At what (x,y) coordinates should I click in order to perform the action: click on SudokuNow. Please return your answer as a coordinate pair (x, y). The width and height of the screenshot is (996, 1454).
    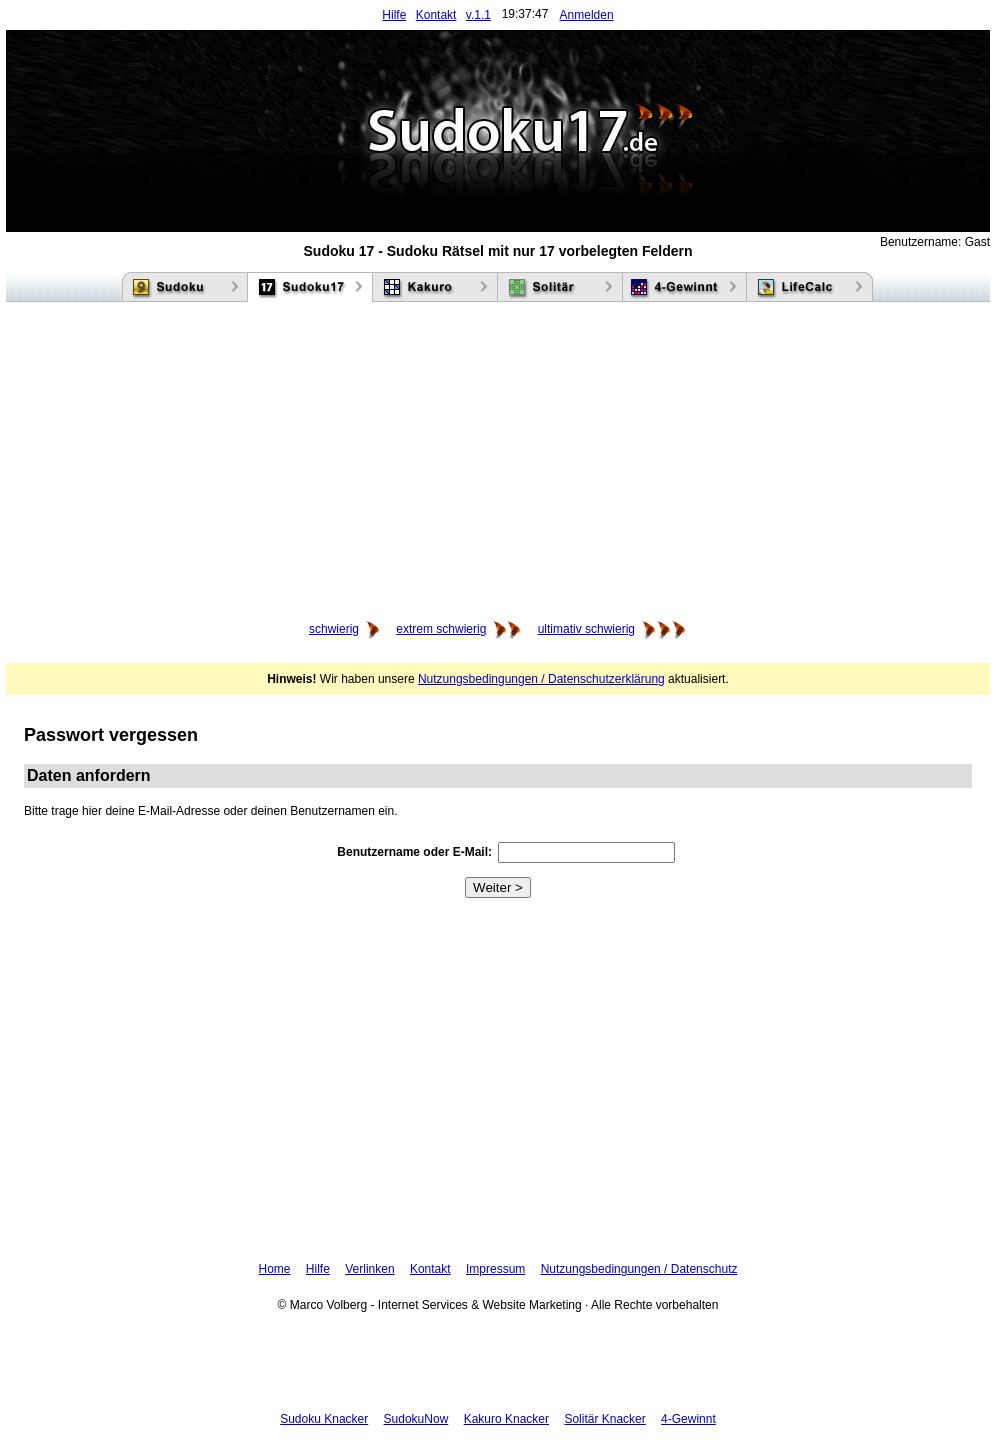
    Looking at the image, I should click on (416, 1419).